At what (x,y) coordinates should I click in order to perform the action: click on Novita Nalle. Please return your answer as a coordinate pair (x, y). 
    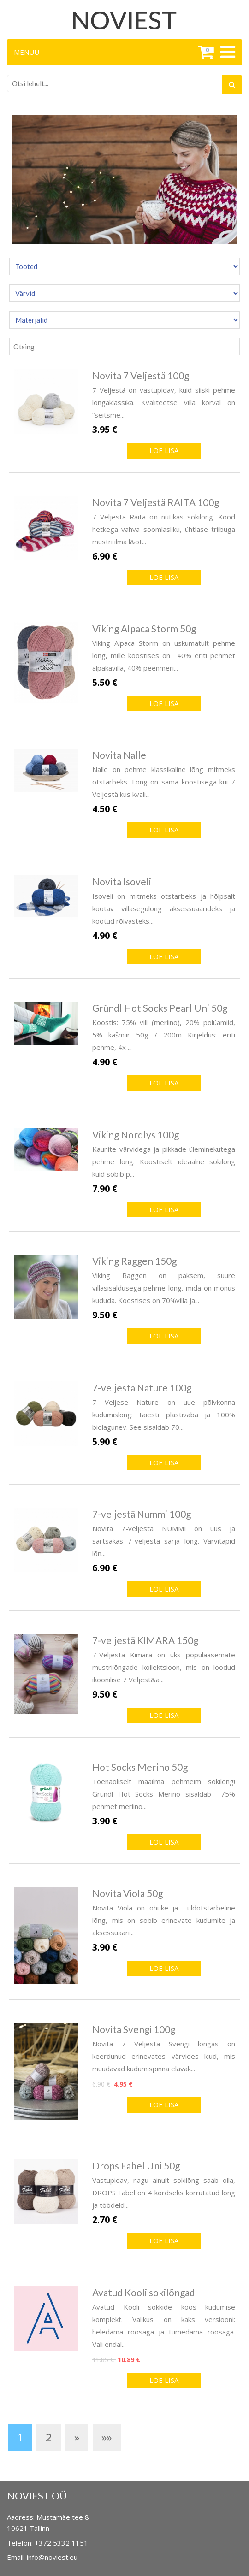
    Looking at the image, I should click on (119, 754).